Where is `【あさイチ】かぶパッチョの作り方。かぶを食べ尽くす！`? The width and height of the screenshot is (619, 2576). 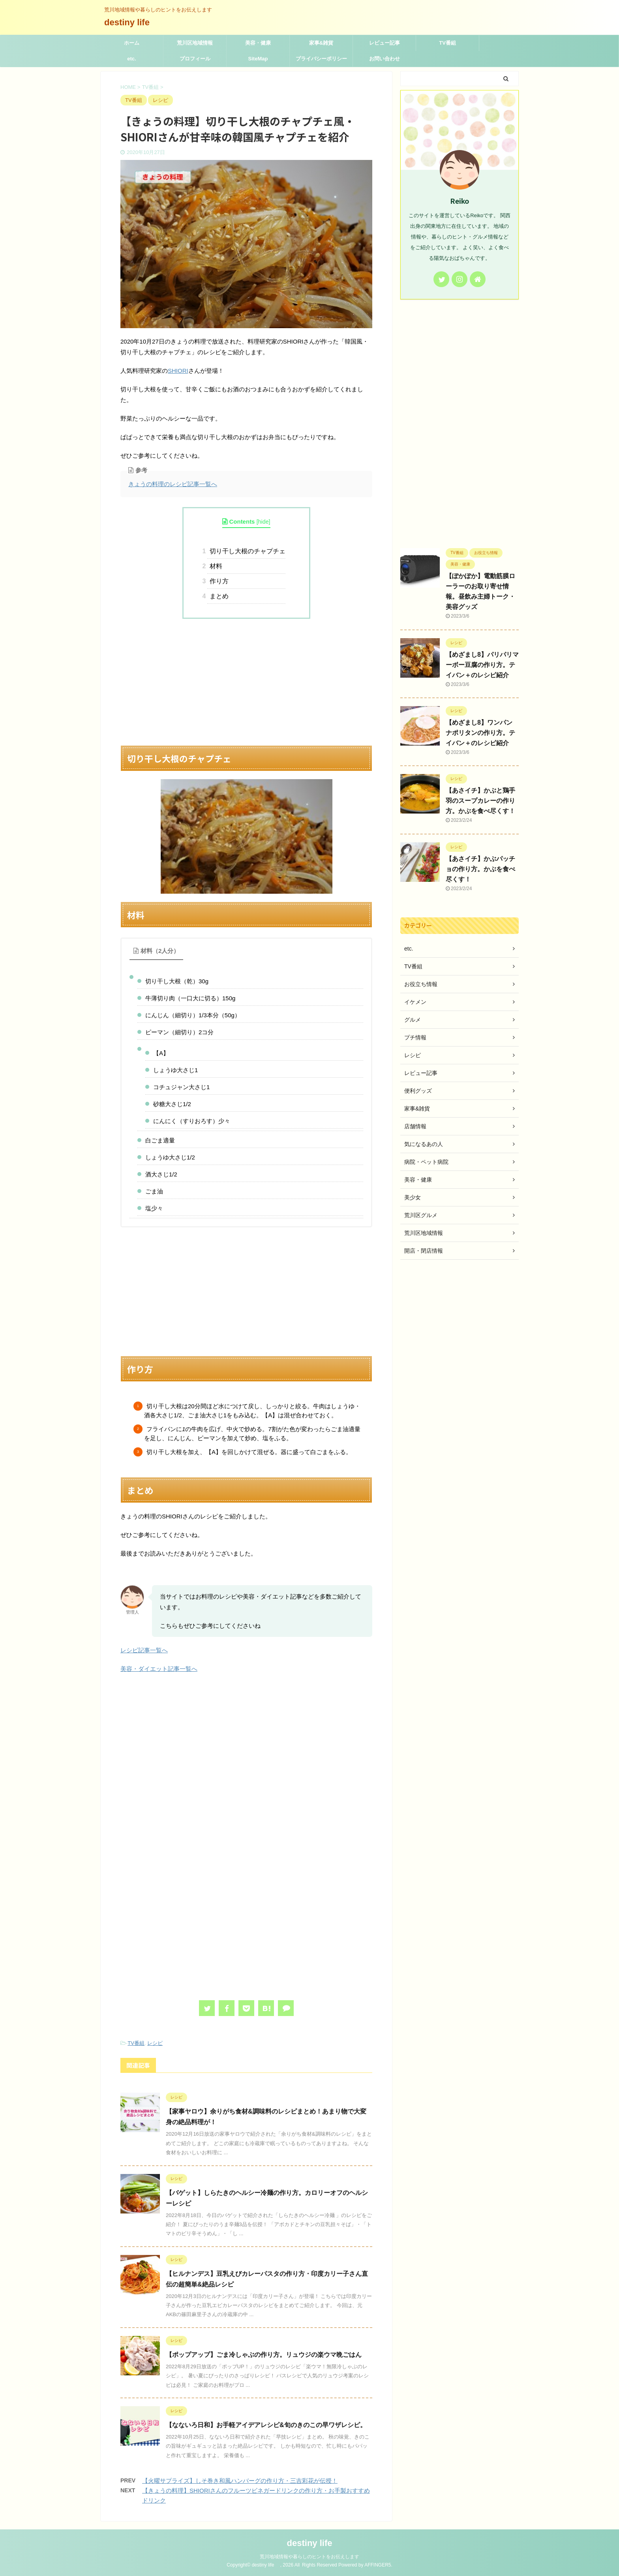
【あさイチ】かぶパッチョの作り方。かぶを食べ尽くす！ is located at coordinates (480, 869).